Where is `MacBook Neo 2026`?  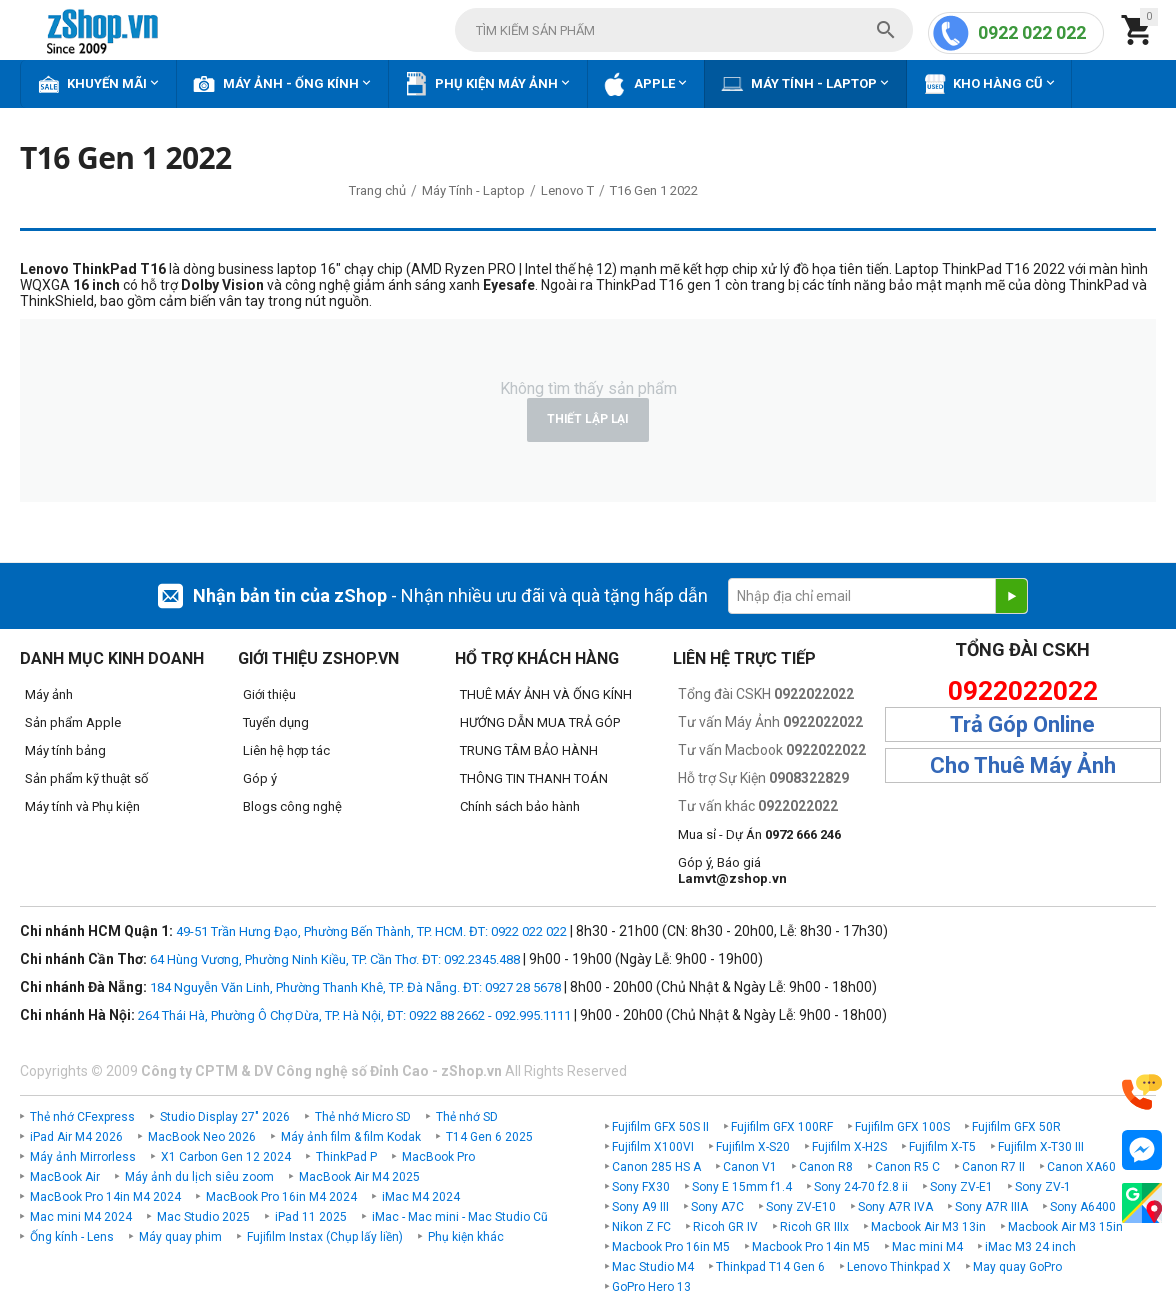
MacBook Neo 2026 is located at coordinates (202, 1137).